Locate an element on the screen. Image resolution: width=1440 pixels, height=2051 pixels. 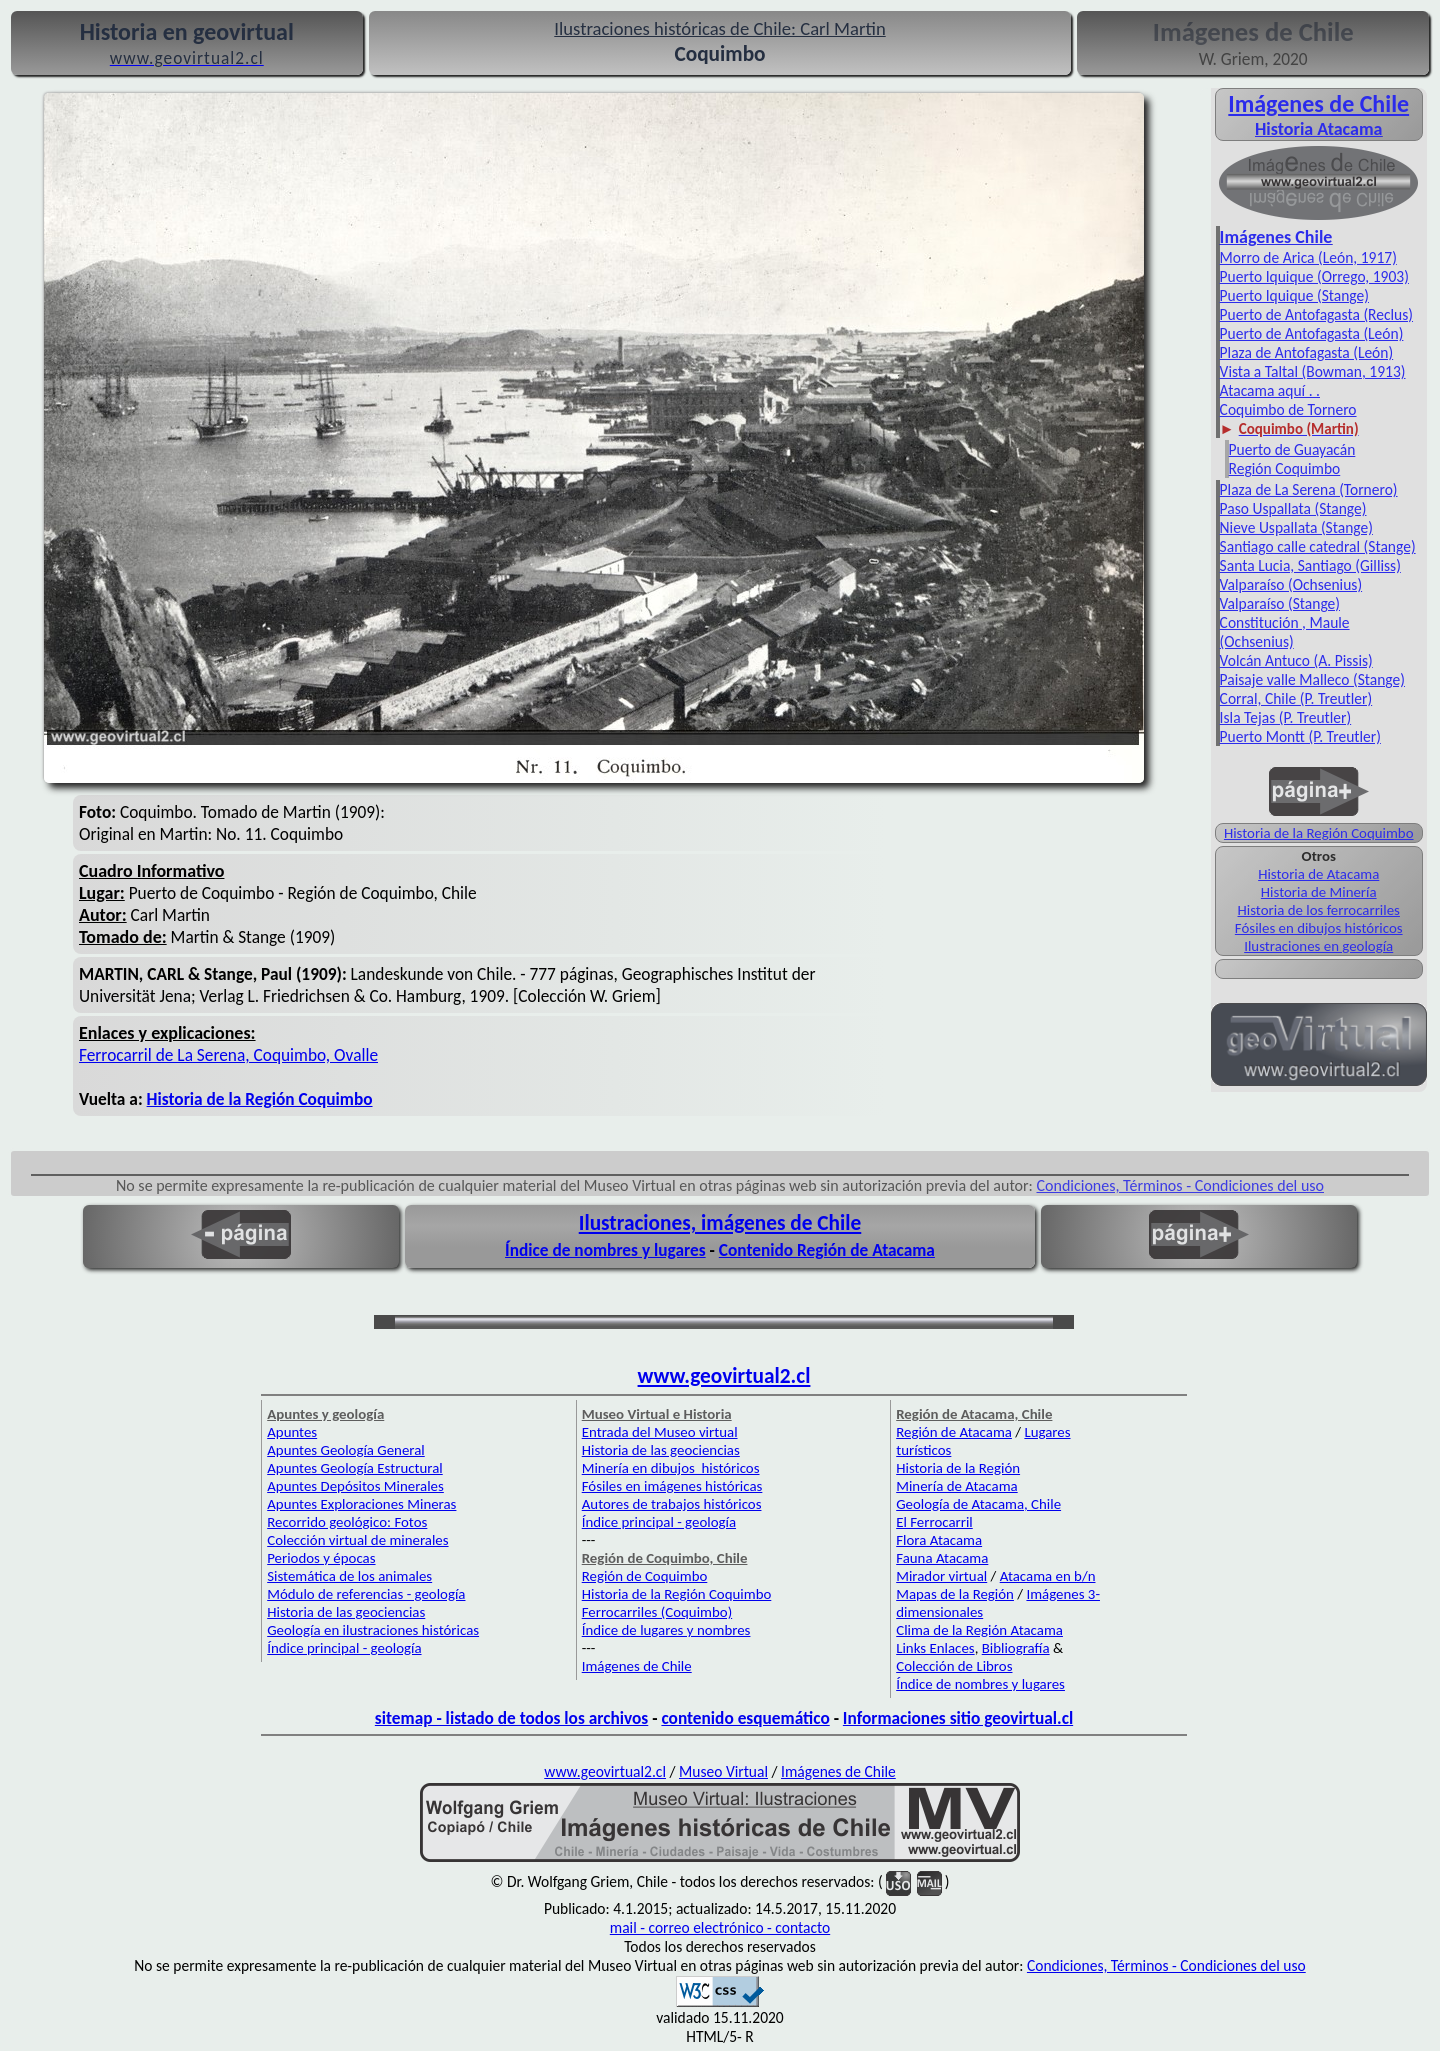
Índice de lugares y nombres is located at coordinates (666, 1630).